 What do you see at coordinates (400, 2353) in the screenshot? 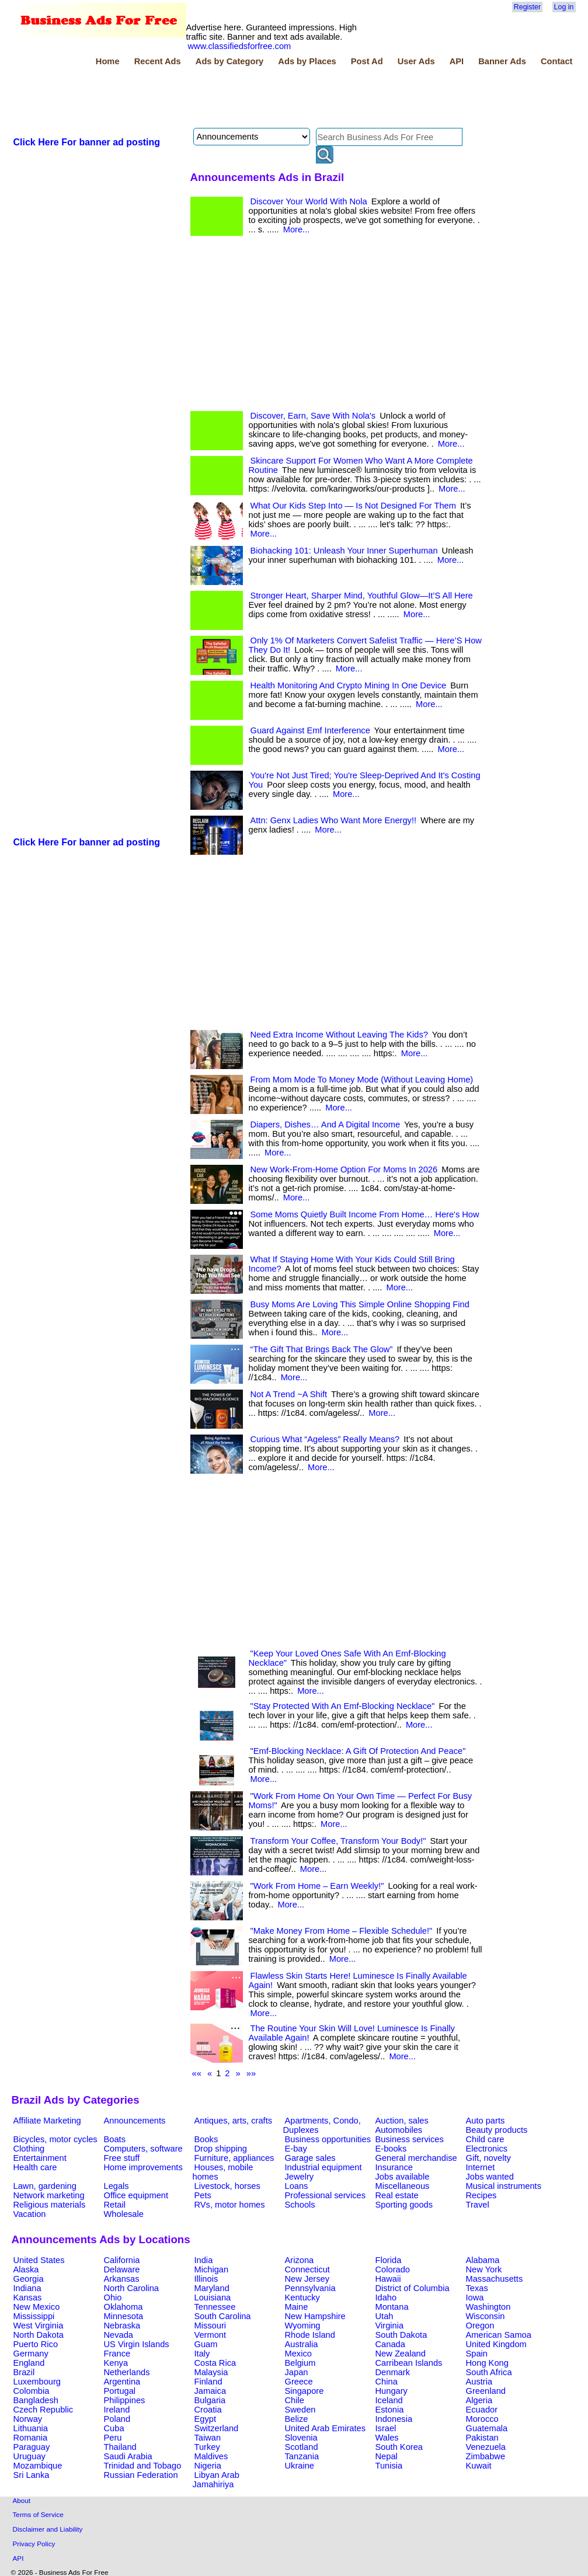
I see `New Zealand` at bounding box center [400, 2353].